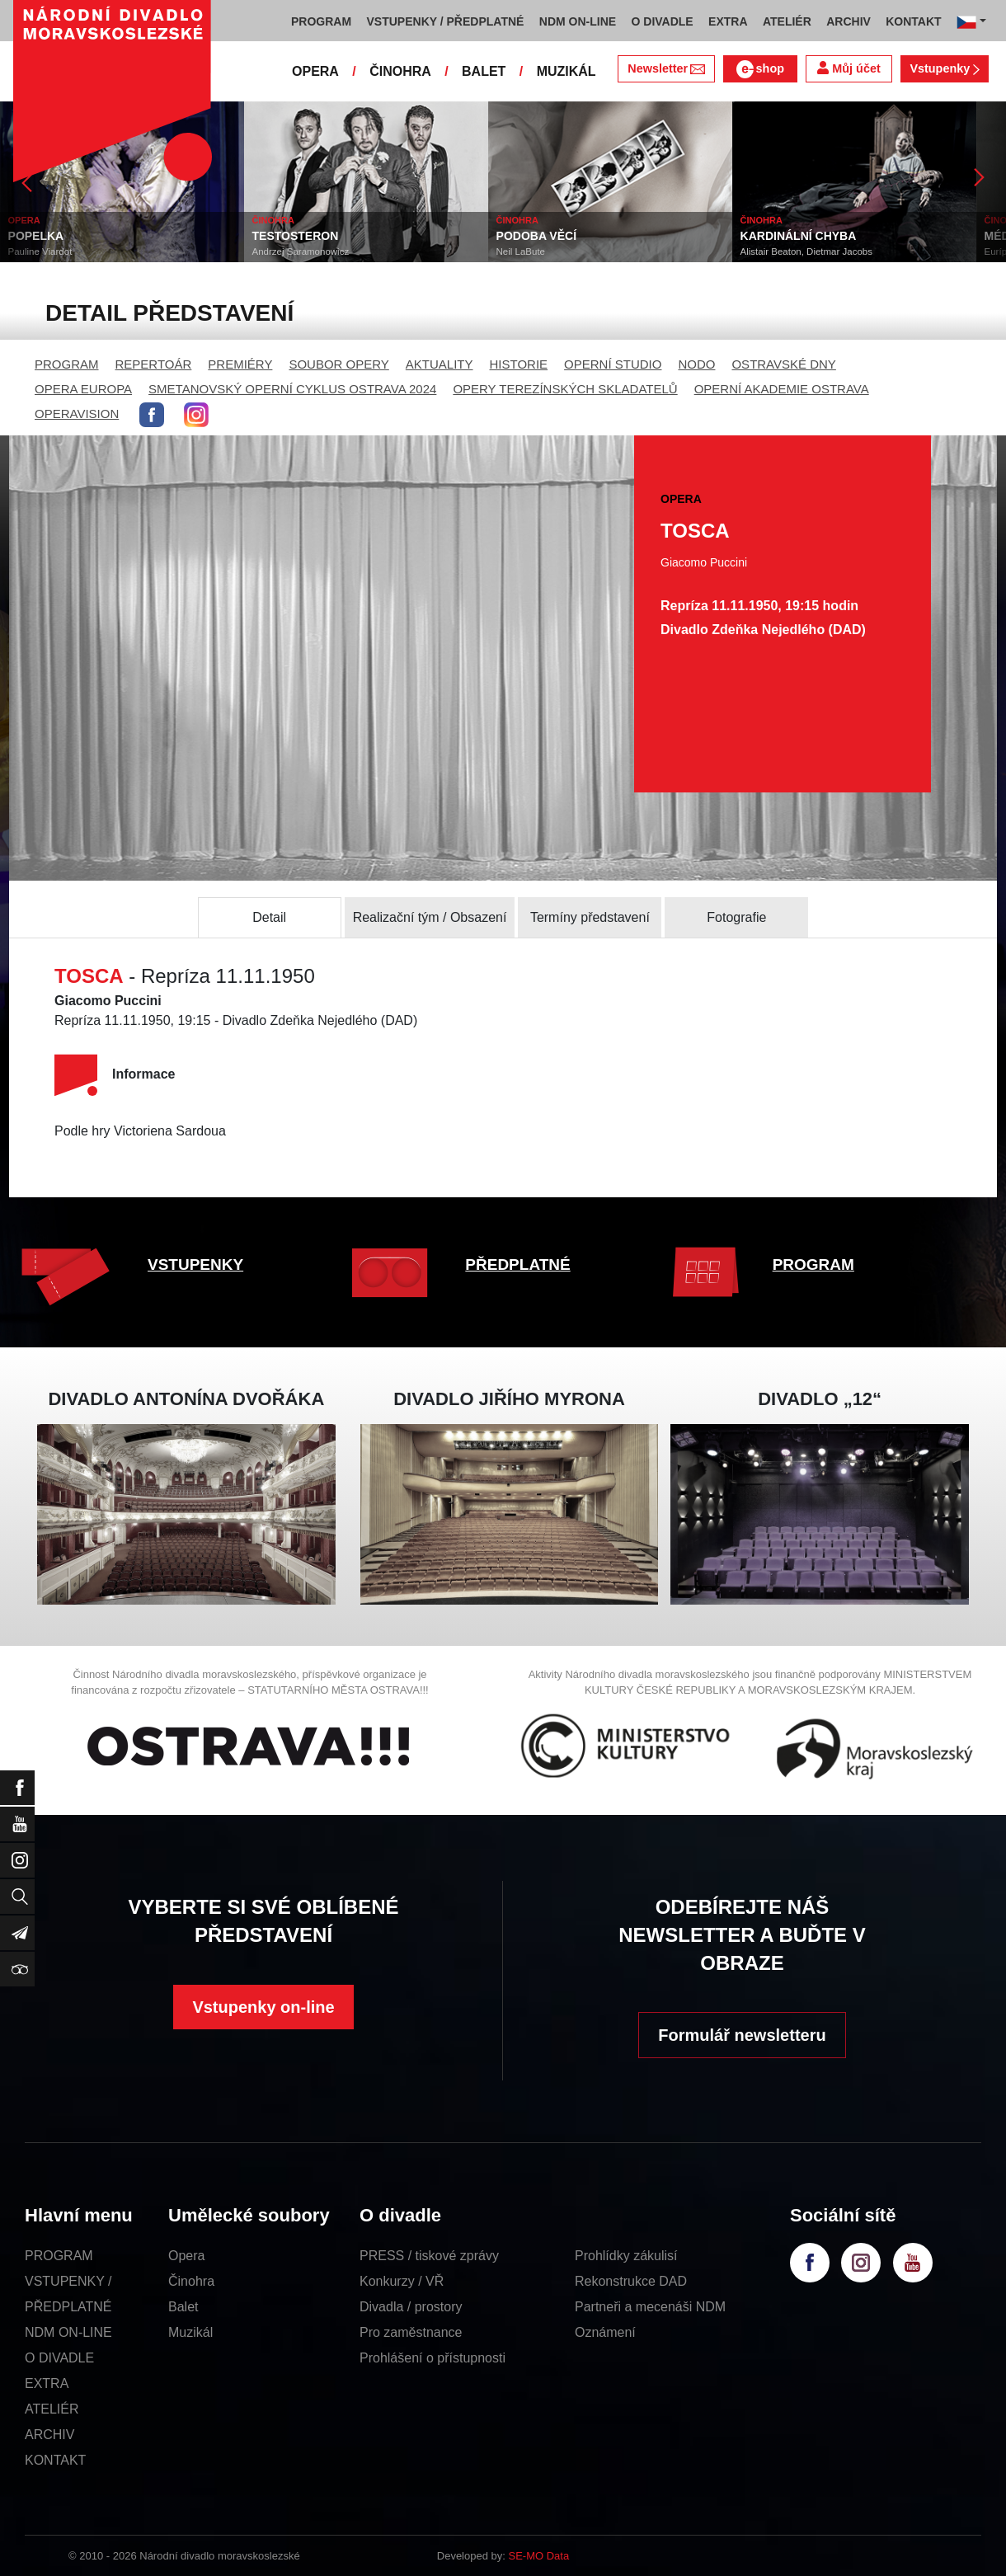  What do you see at coordinates (77, 414) in the screenshot?
I see `OPERAVISION` at bounding box center [77, 414].